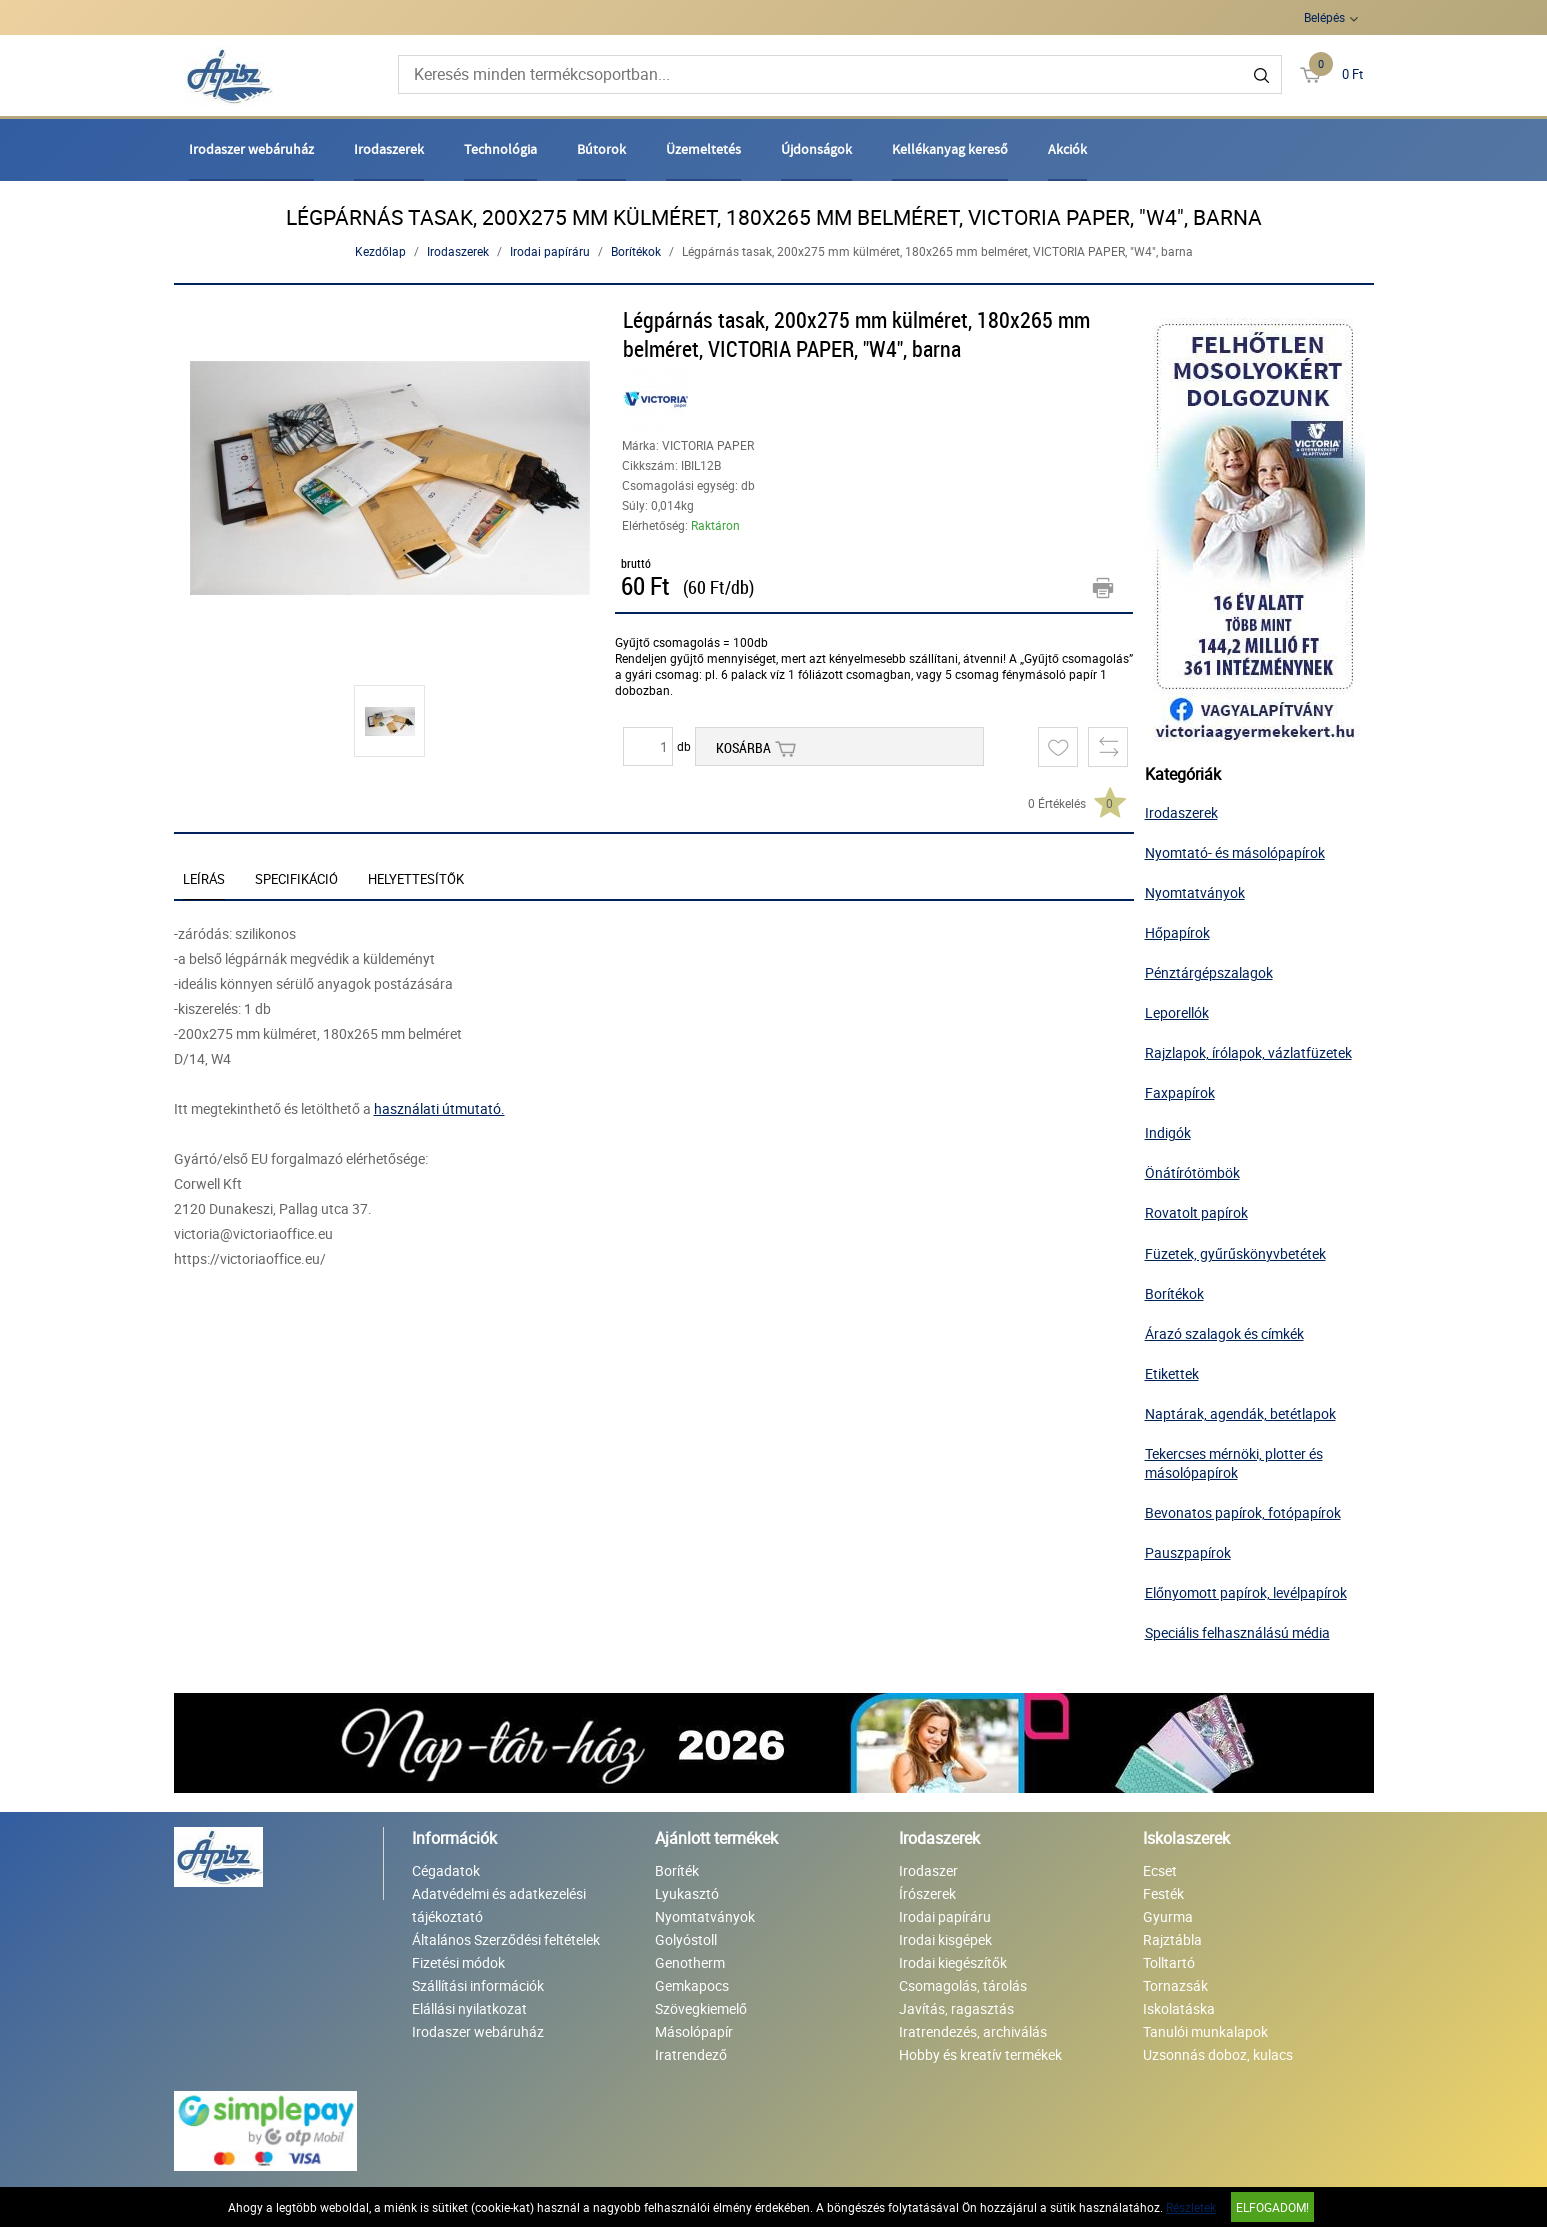 The image size is (1547, 2227). Describe the element at coordinates (458, 1962) in the screenshot. I see `Fizetési módok` at that location.